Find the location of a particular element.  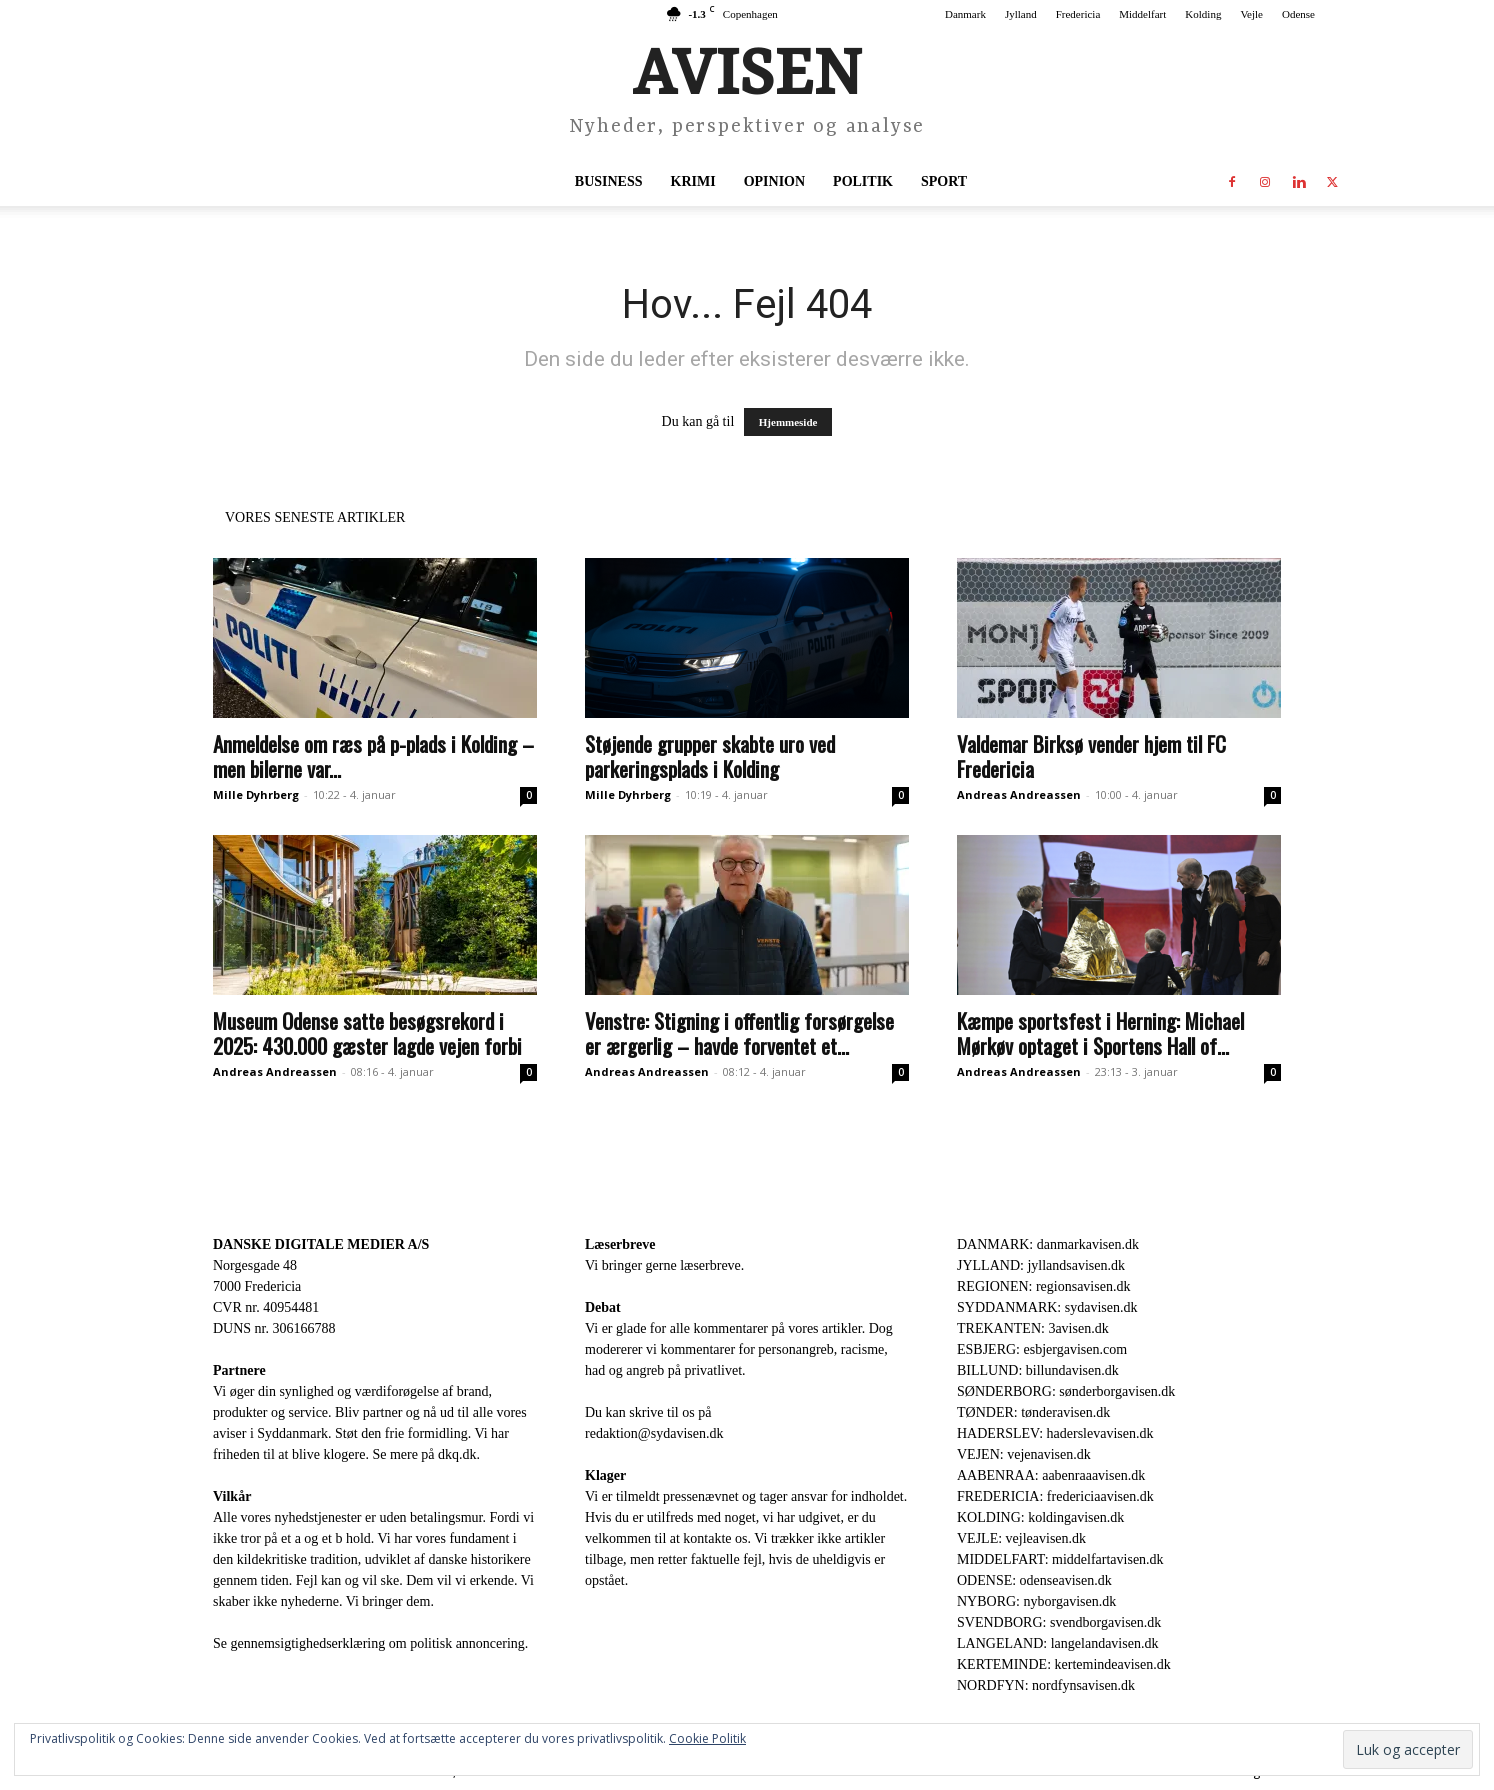

TØNDER: tønderavisen.dk is located at coordinates (1033, 1412).